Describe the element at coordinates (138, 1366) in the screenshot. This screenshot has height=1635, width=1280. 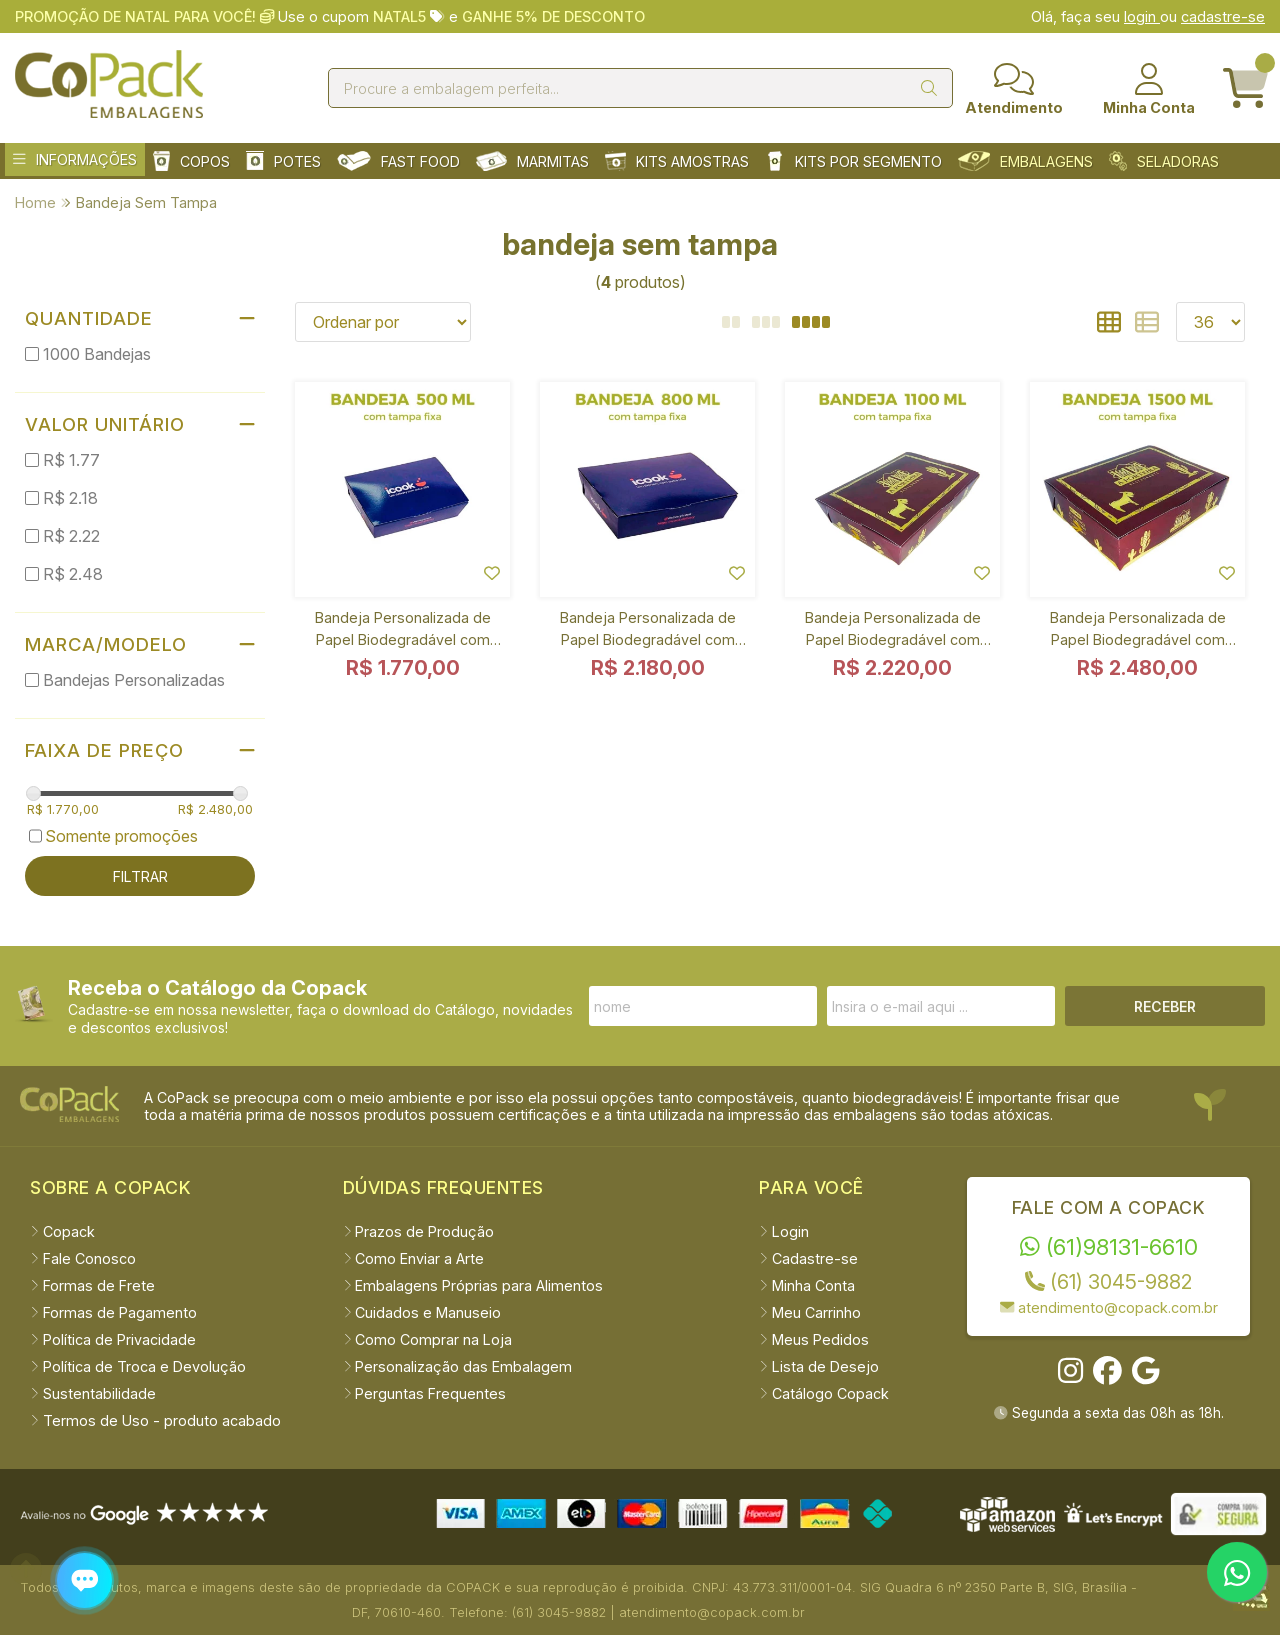
I see `Política de Troca e Devolução` at that location.